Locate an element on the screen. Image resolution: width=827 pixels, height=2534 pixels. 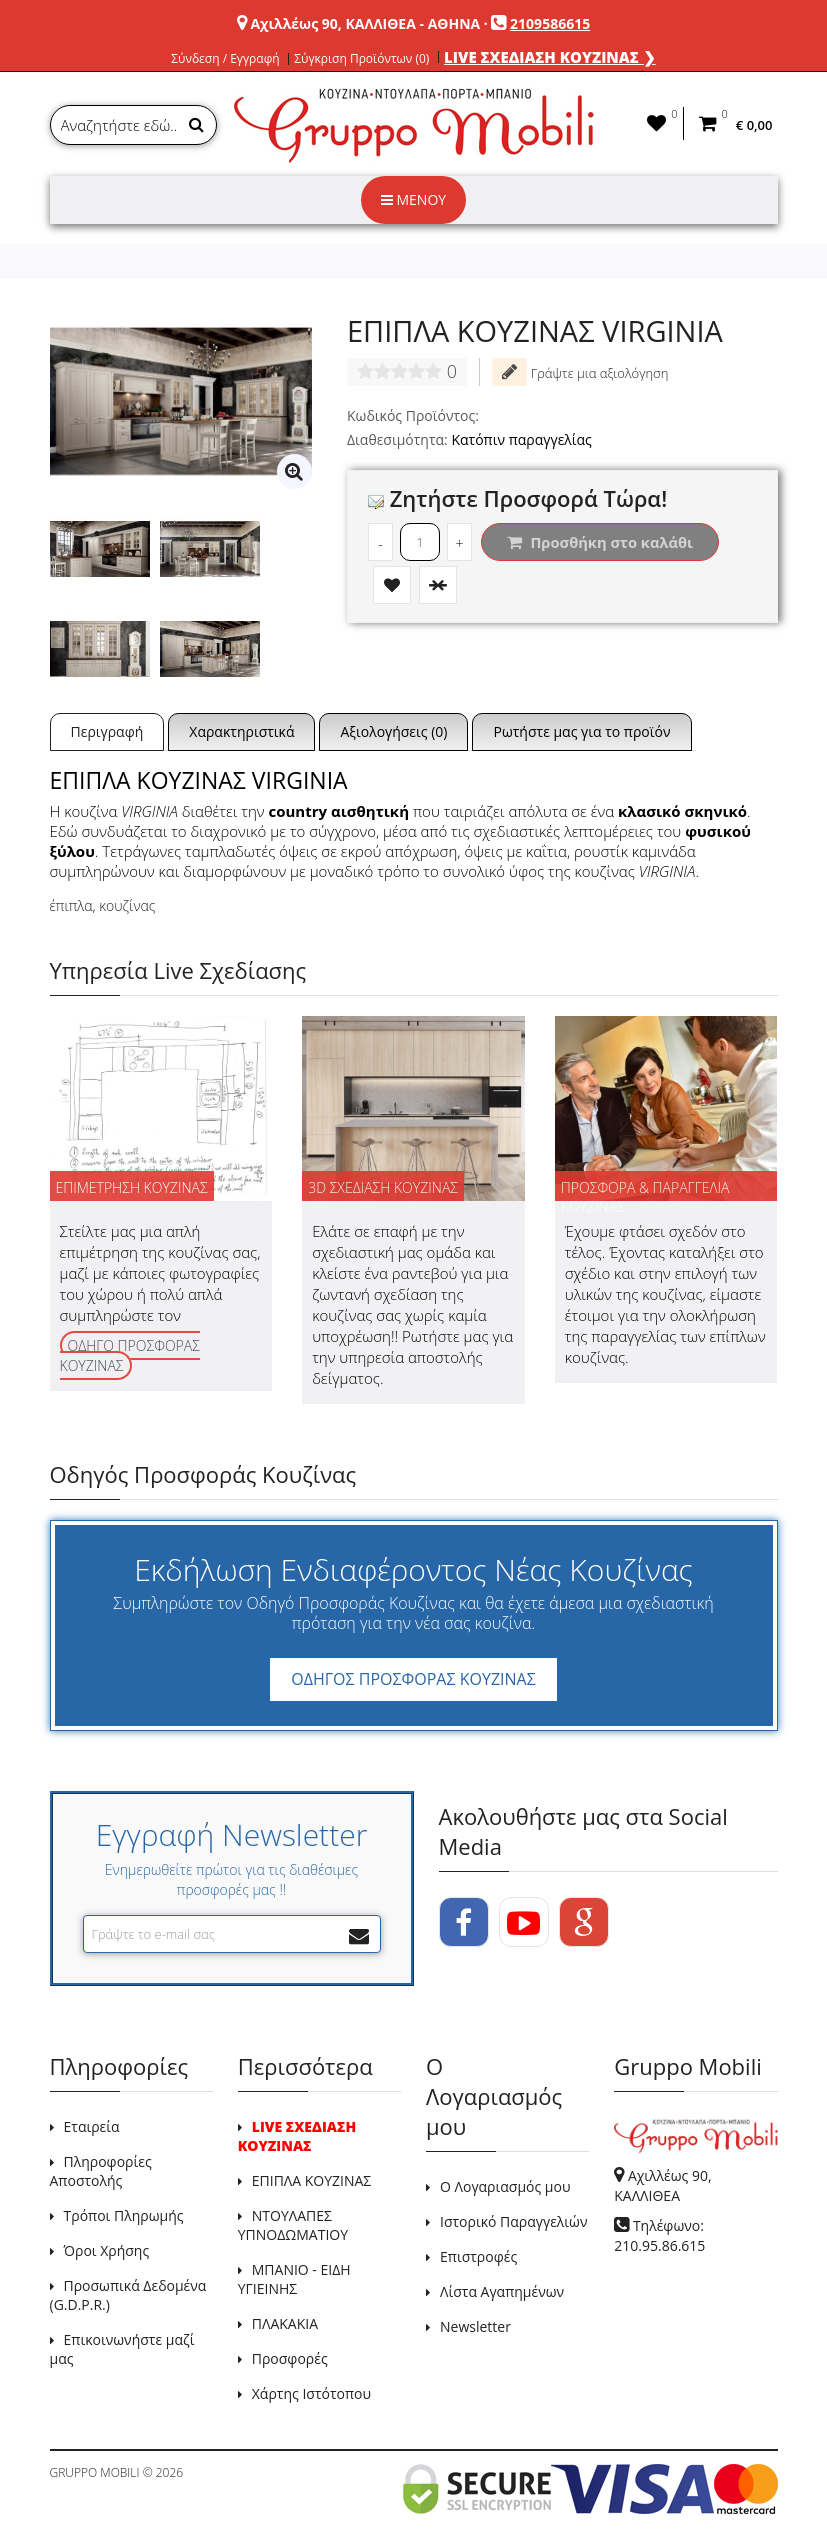
ΟΔΗΓΟΣ ΠΡΟΣΦΟΡΑΣ ΚΟΥΖΙΝΑΣ is located at coordinates (413, 1679).